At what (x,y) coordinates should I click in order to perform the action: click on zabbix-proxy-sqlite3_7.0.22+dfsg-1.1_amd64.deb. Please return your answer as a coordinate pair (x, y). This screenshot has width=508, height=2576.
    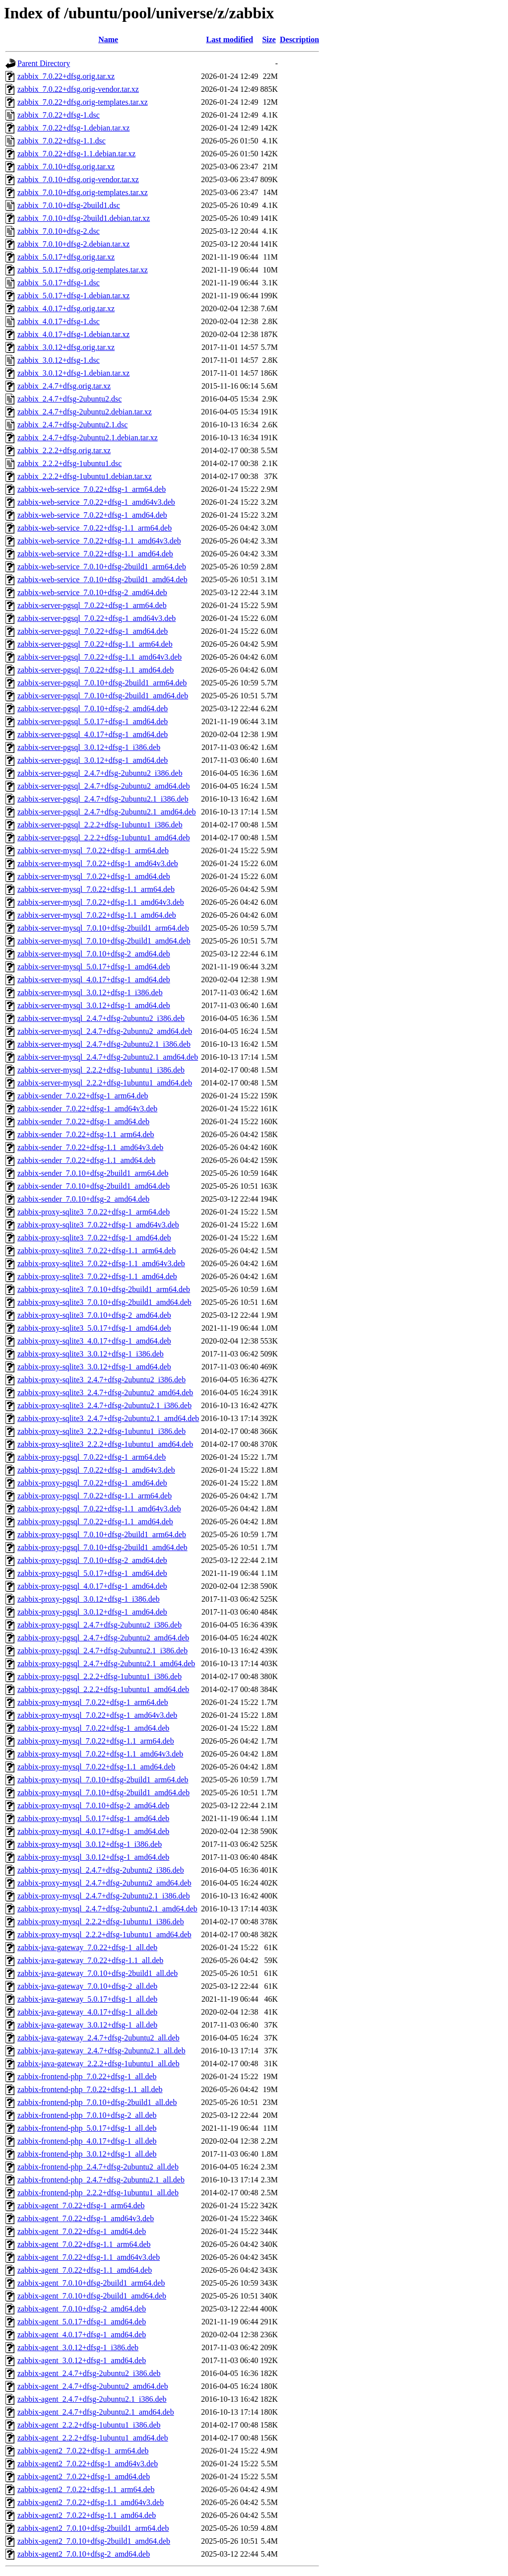
    Looking at the image, I should click on (97, 1276).